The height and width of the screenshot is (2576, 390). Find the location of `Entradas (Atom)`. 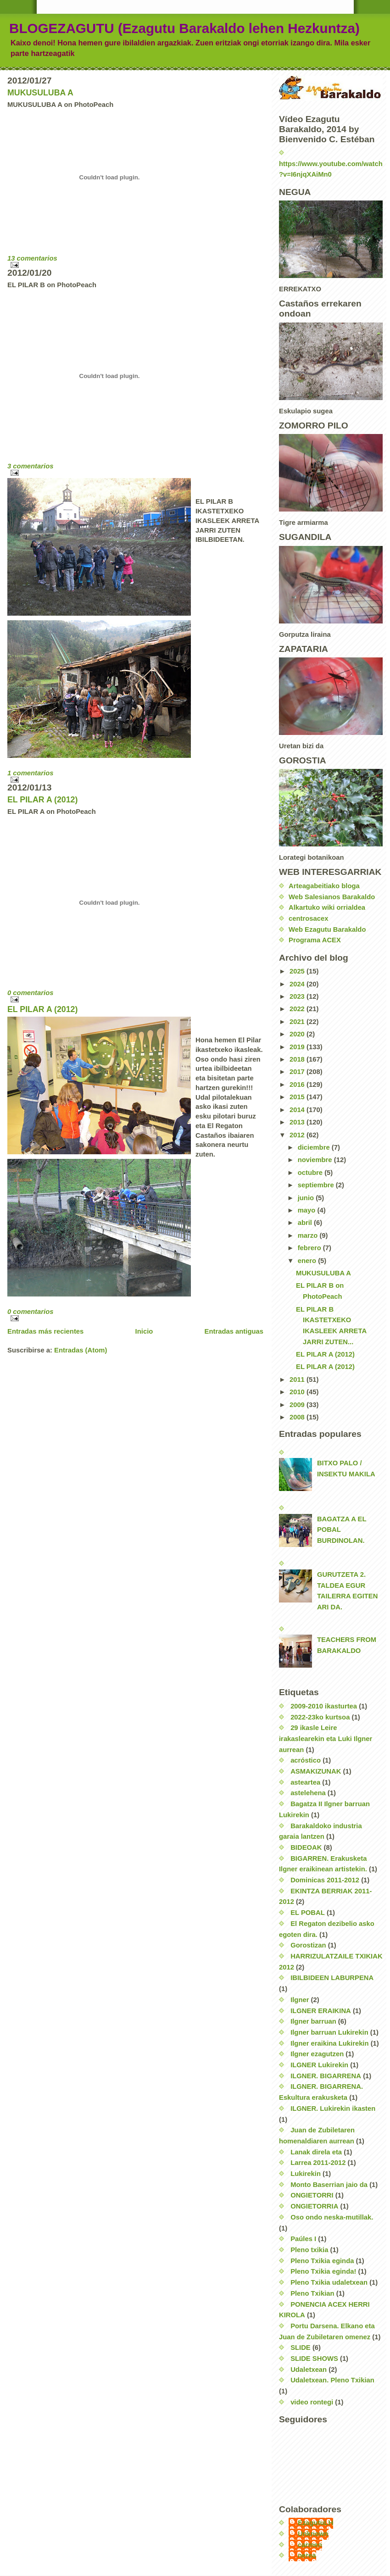

Entradas (Atom) is located at coordinates (80, 1350).